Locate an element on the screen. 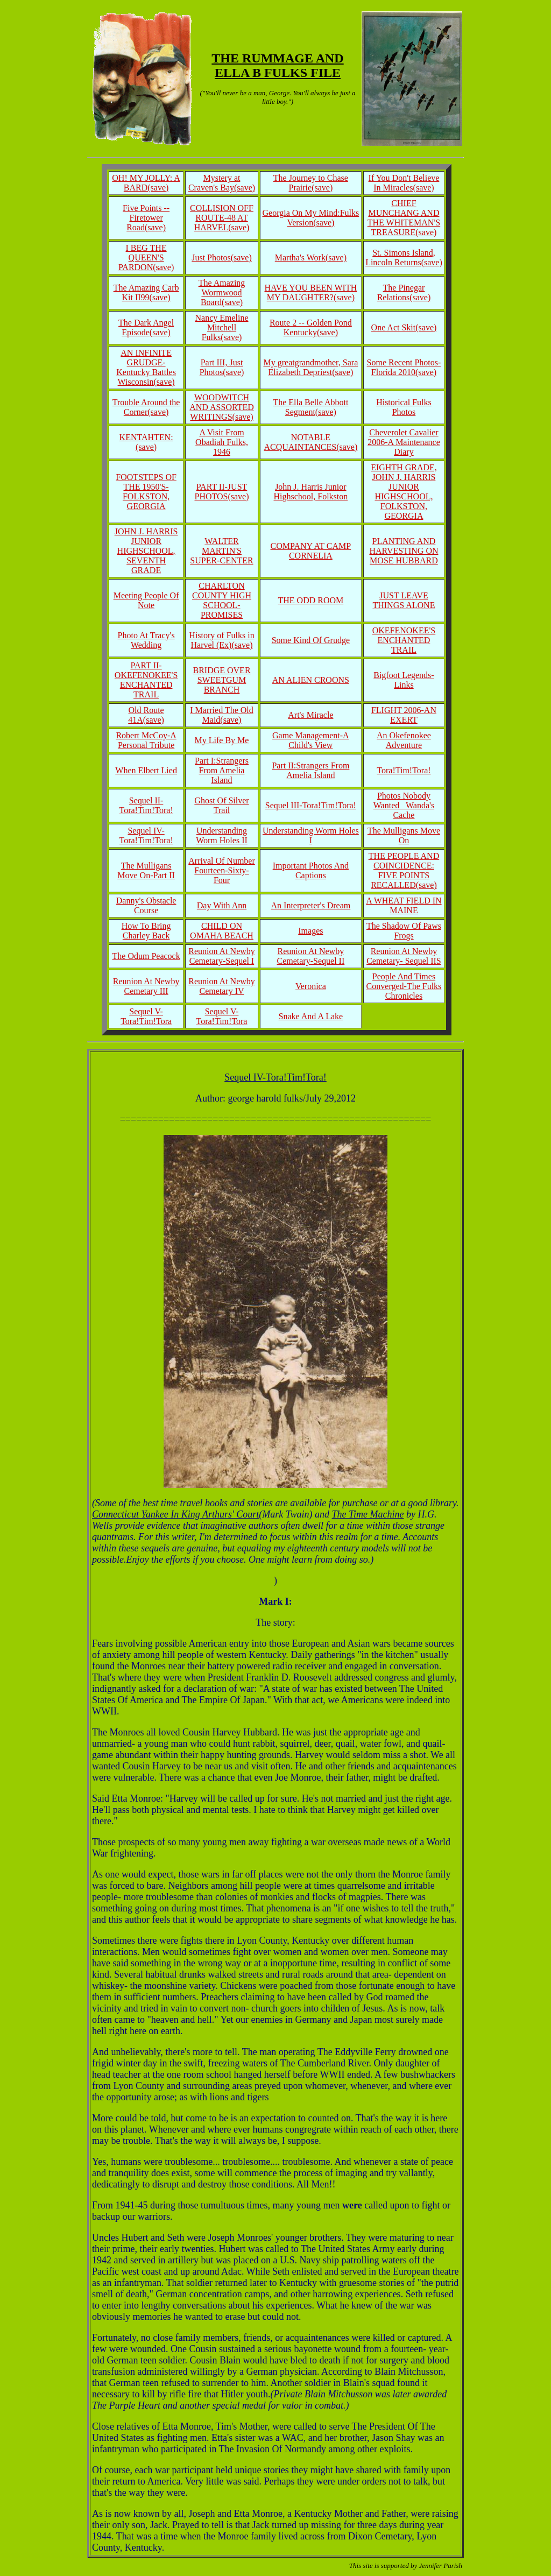  JUST LEAVE THINGS ALONE is located at coordinates (403, 600).